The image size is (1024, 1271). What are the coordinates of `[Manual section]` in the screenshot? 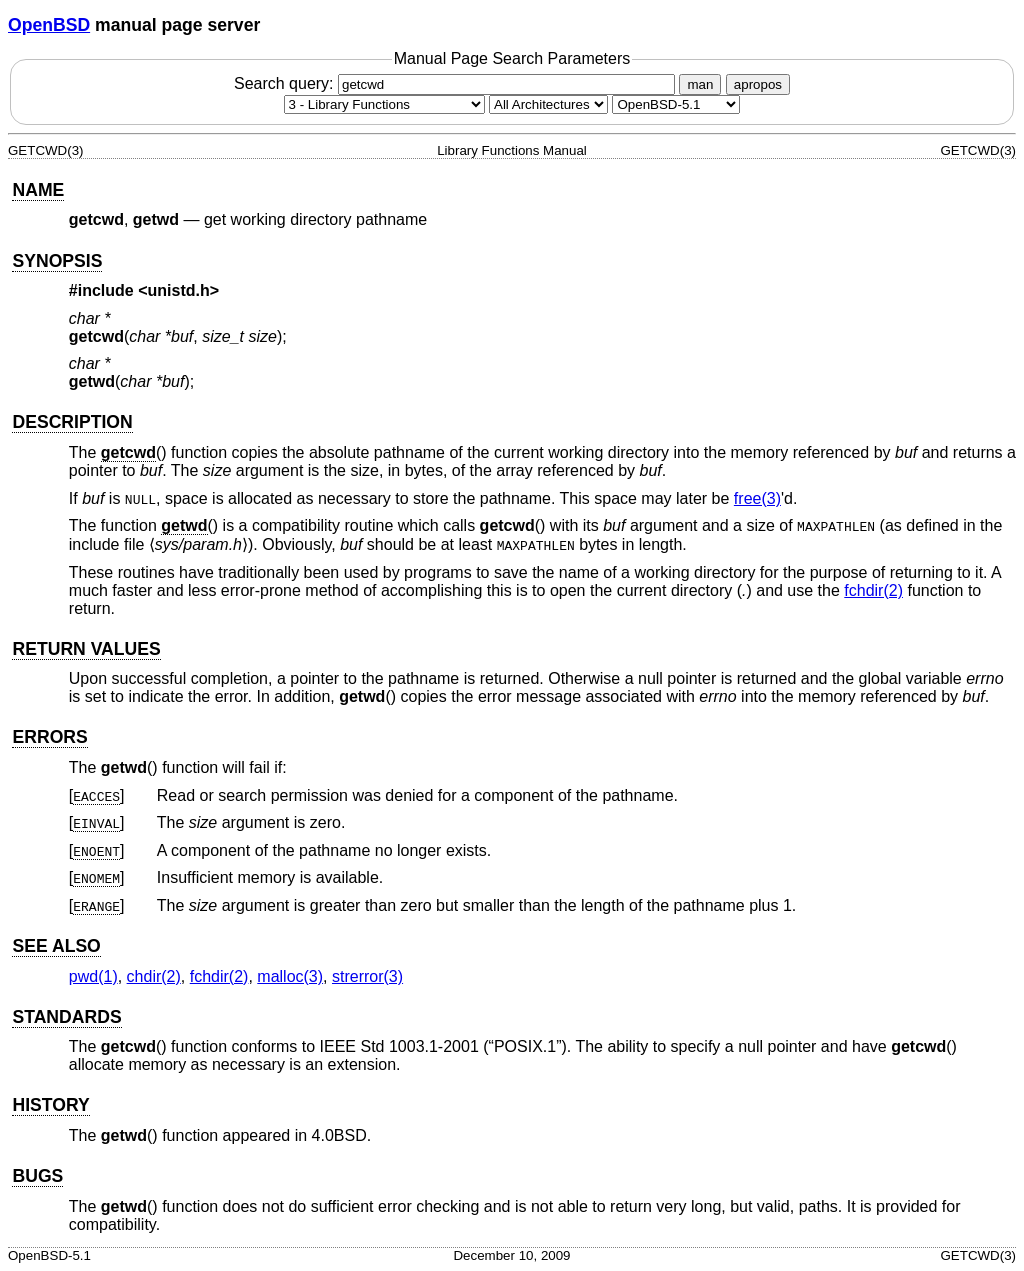 It's located at (384, 104).